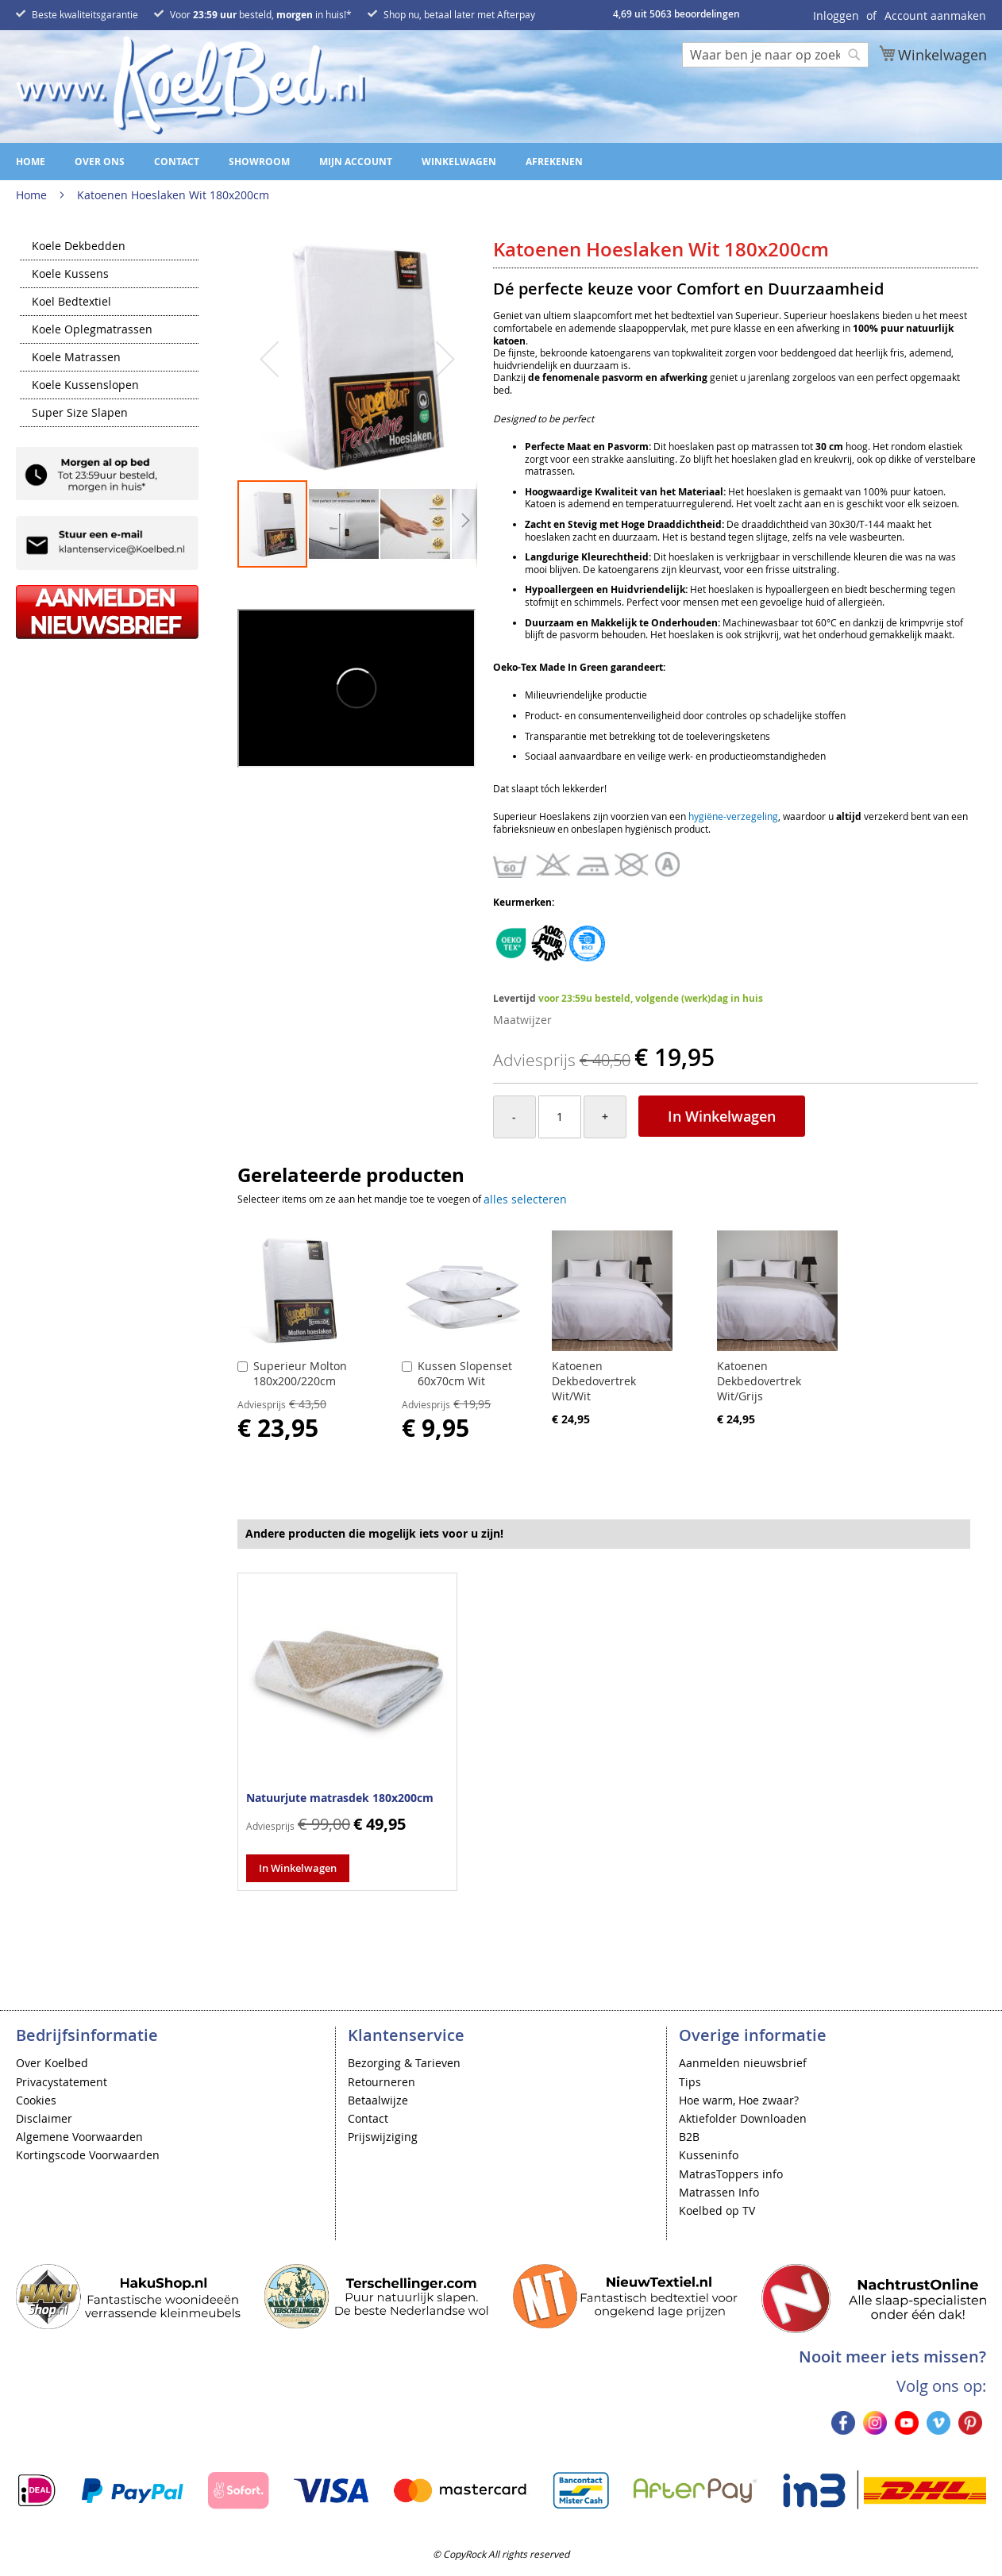 Image resolution: width=1002 pixels, height=2576 pixels. Describe the element at coordinates (501, 161) in the screenshot. I see `[menu]` at that location.